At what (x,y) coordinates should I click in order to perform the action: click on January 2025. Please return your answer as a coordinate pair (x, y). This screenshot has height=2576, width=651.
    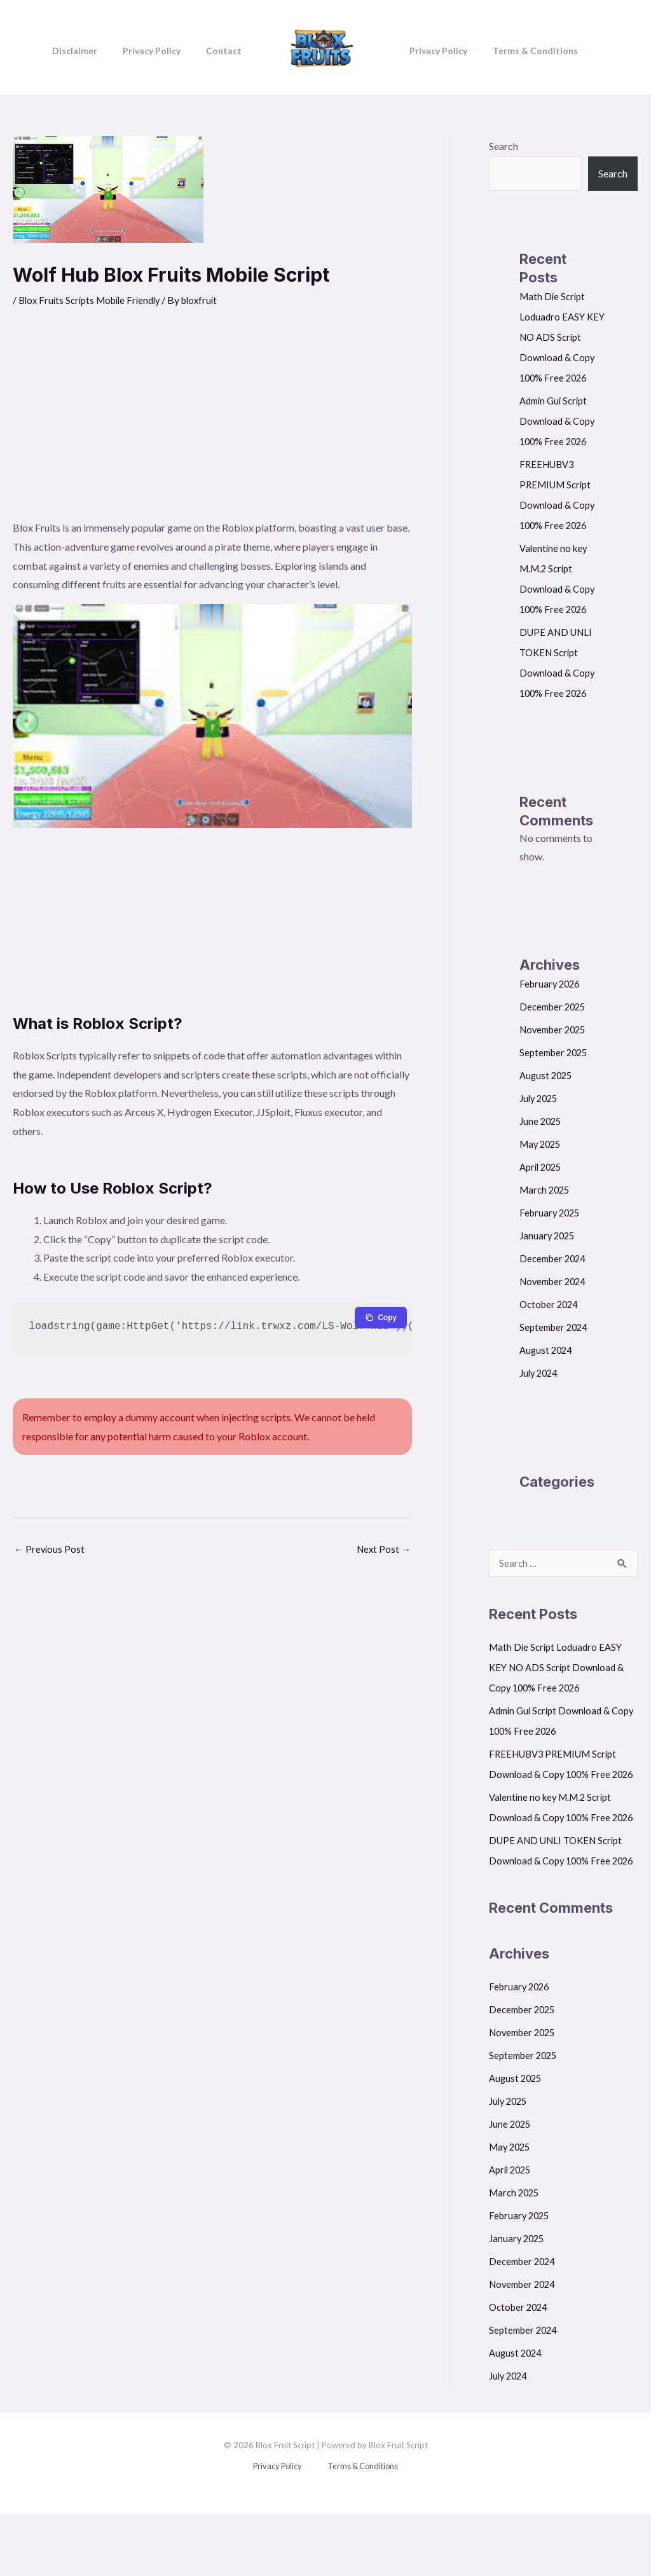
    Looking at the image, I should click on (548, 1235).